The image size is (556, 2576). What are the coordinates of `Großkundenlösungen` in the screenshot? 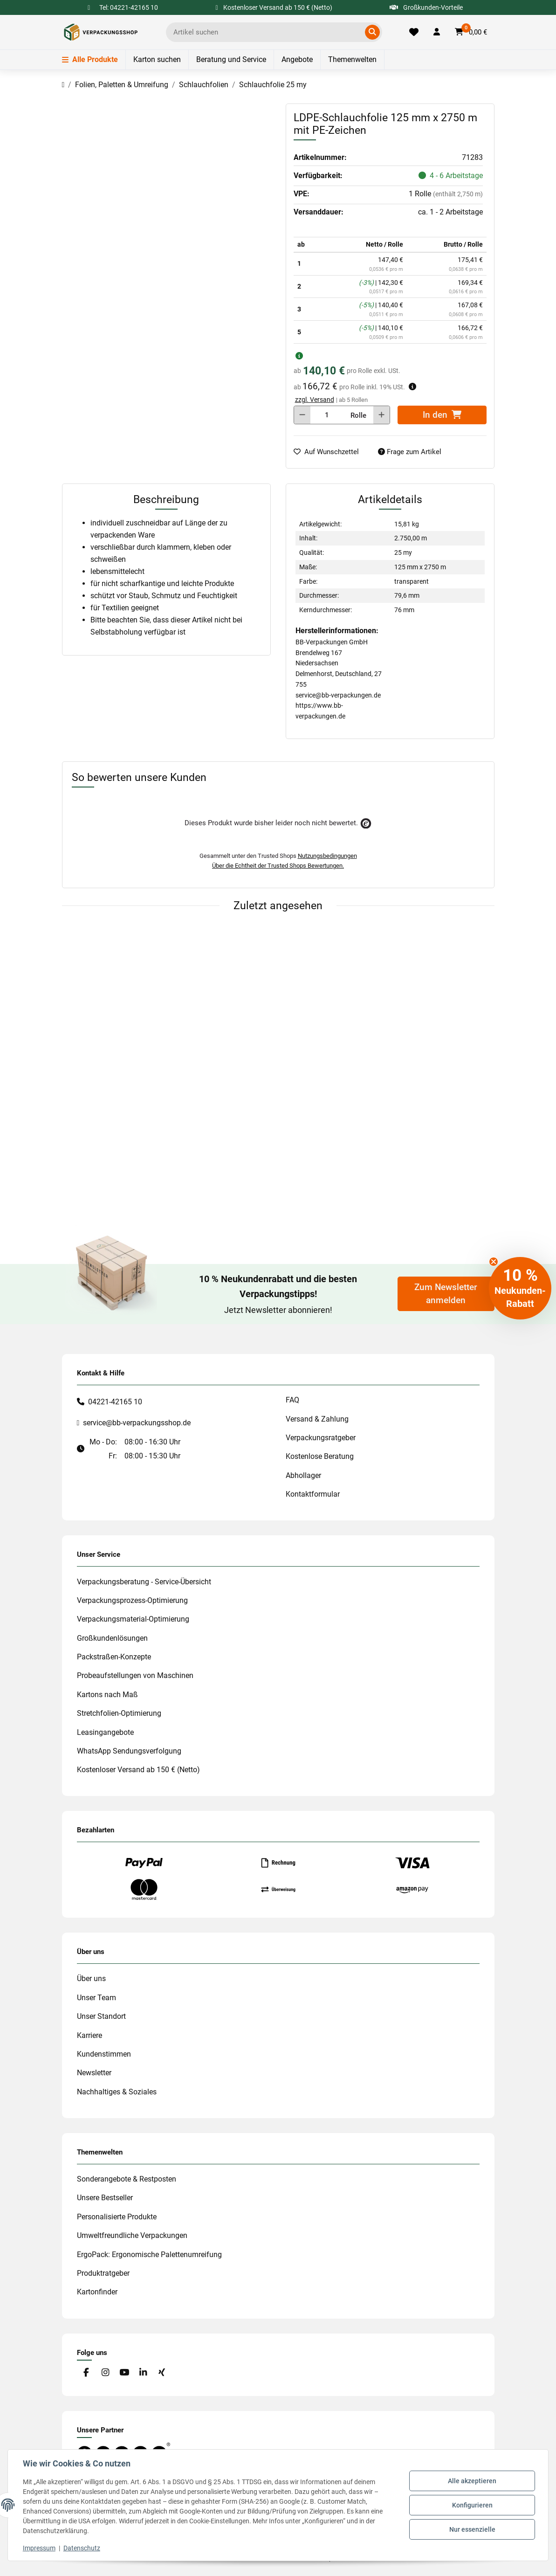 It's located at (112, 1638).